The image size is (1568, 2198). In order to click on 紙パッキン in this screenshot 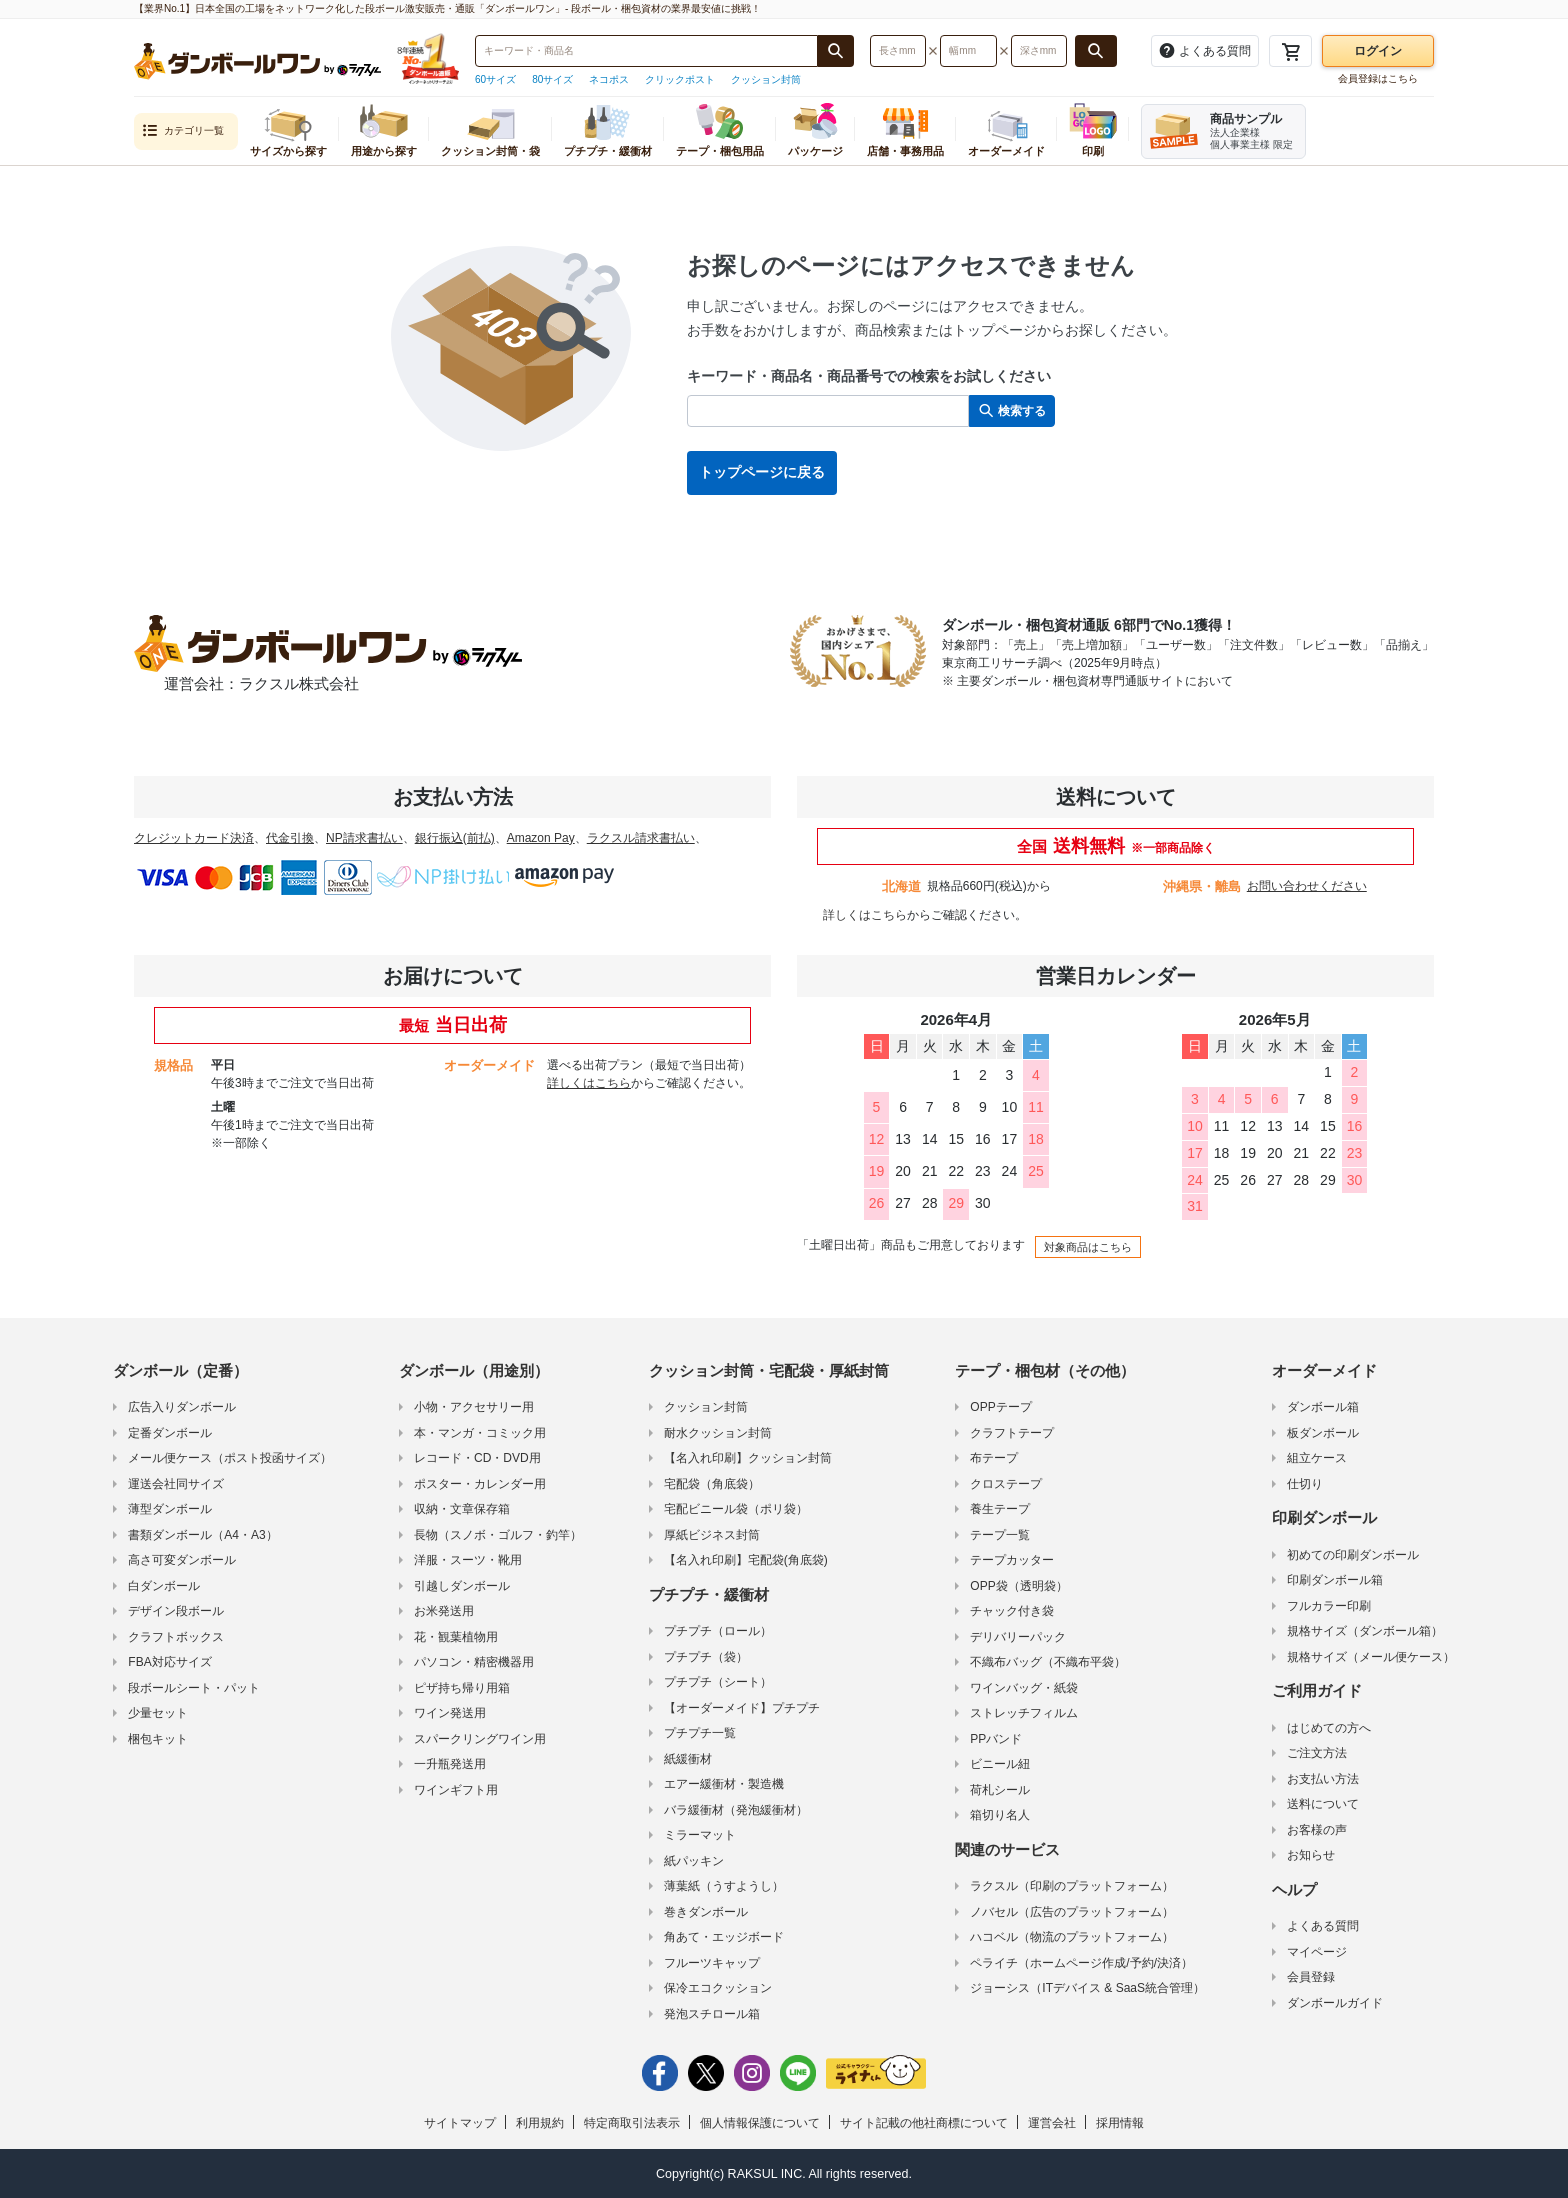, I will do `click(694, 1861)`.